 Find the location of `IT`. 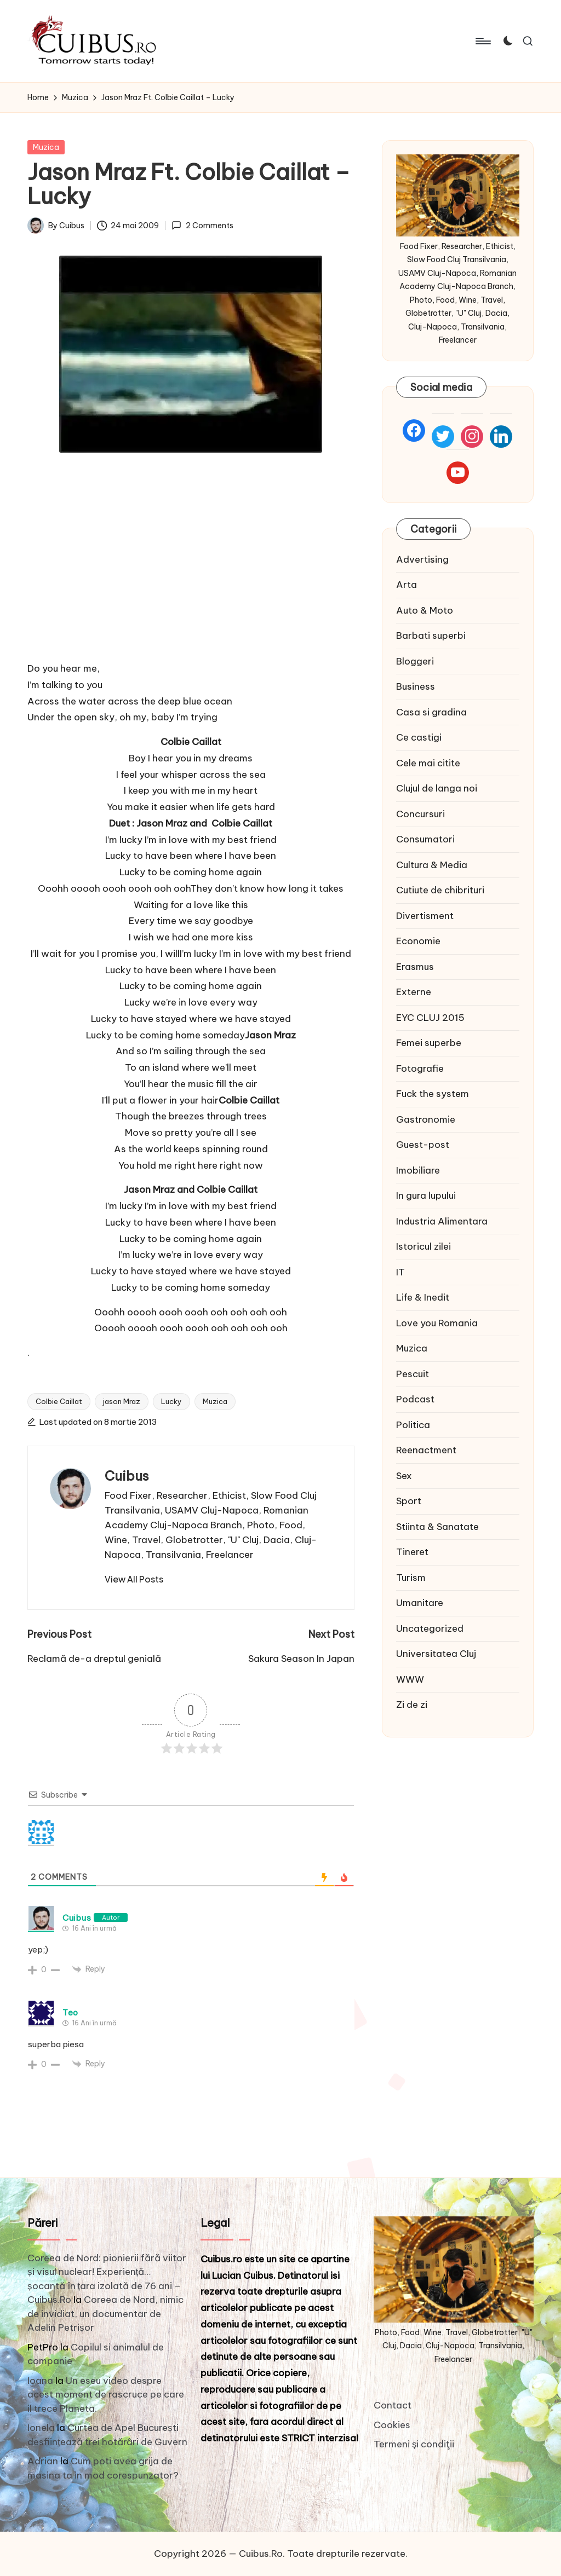

IT is located at coordinates (400, 1272).